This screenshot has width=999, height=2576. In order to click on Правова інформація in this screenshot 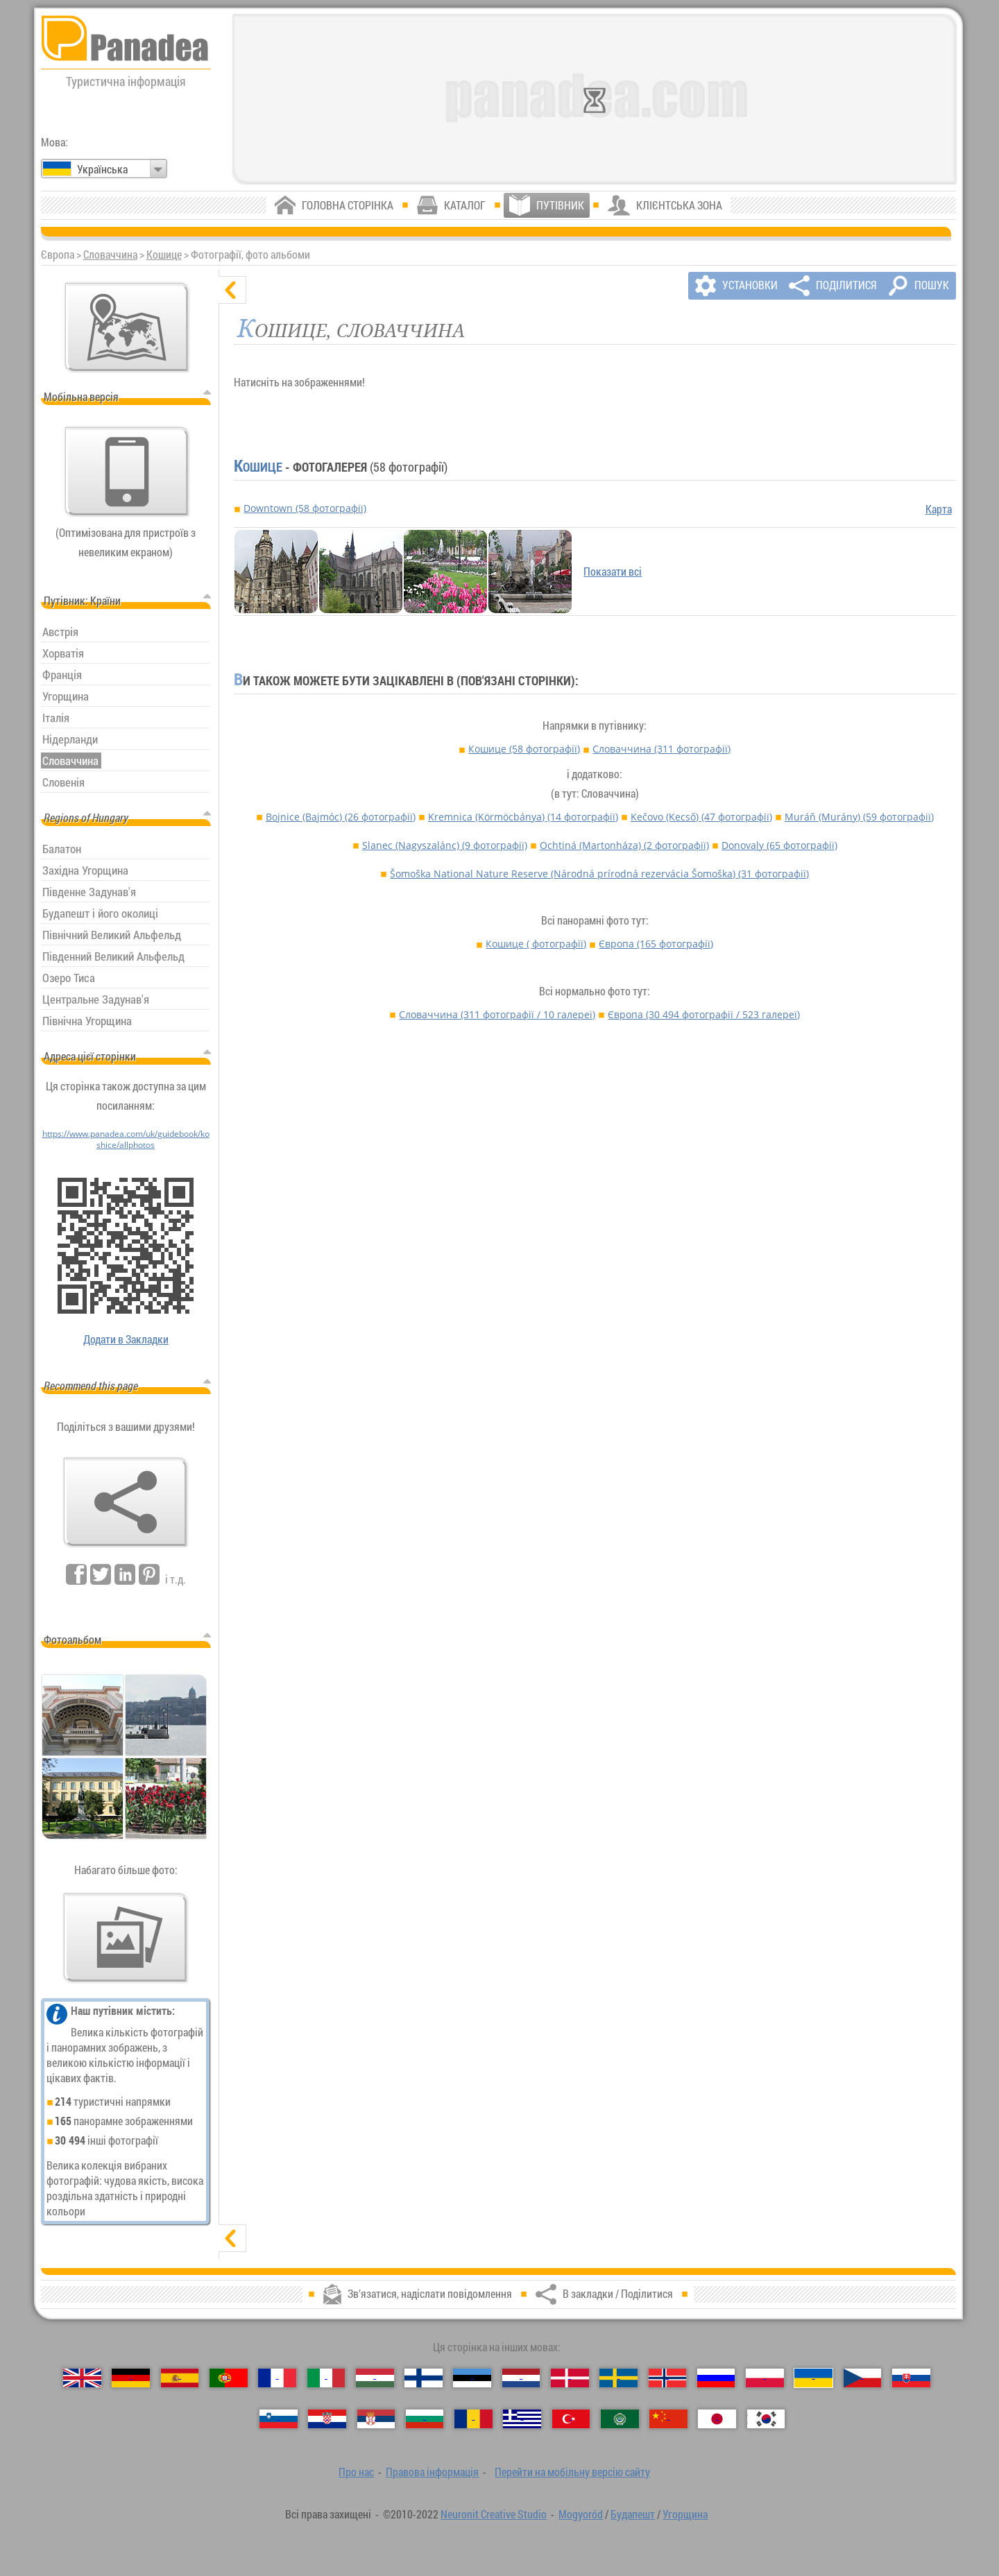, I will do `click(432, 2472)`.